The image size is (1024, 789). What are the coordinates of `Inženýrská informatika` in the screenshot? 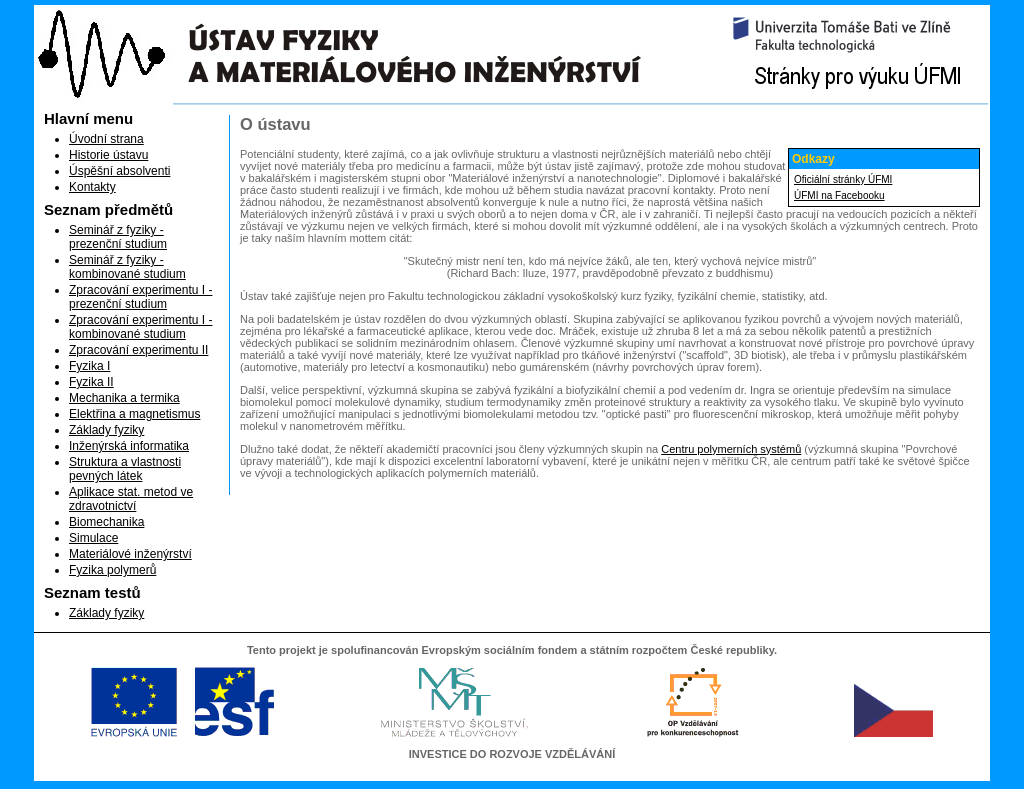 It's located at (129, 446).